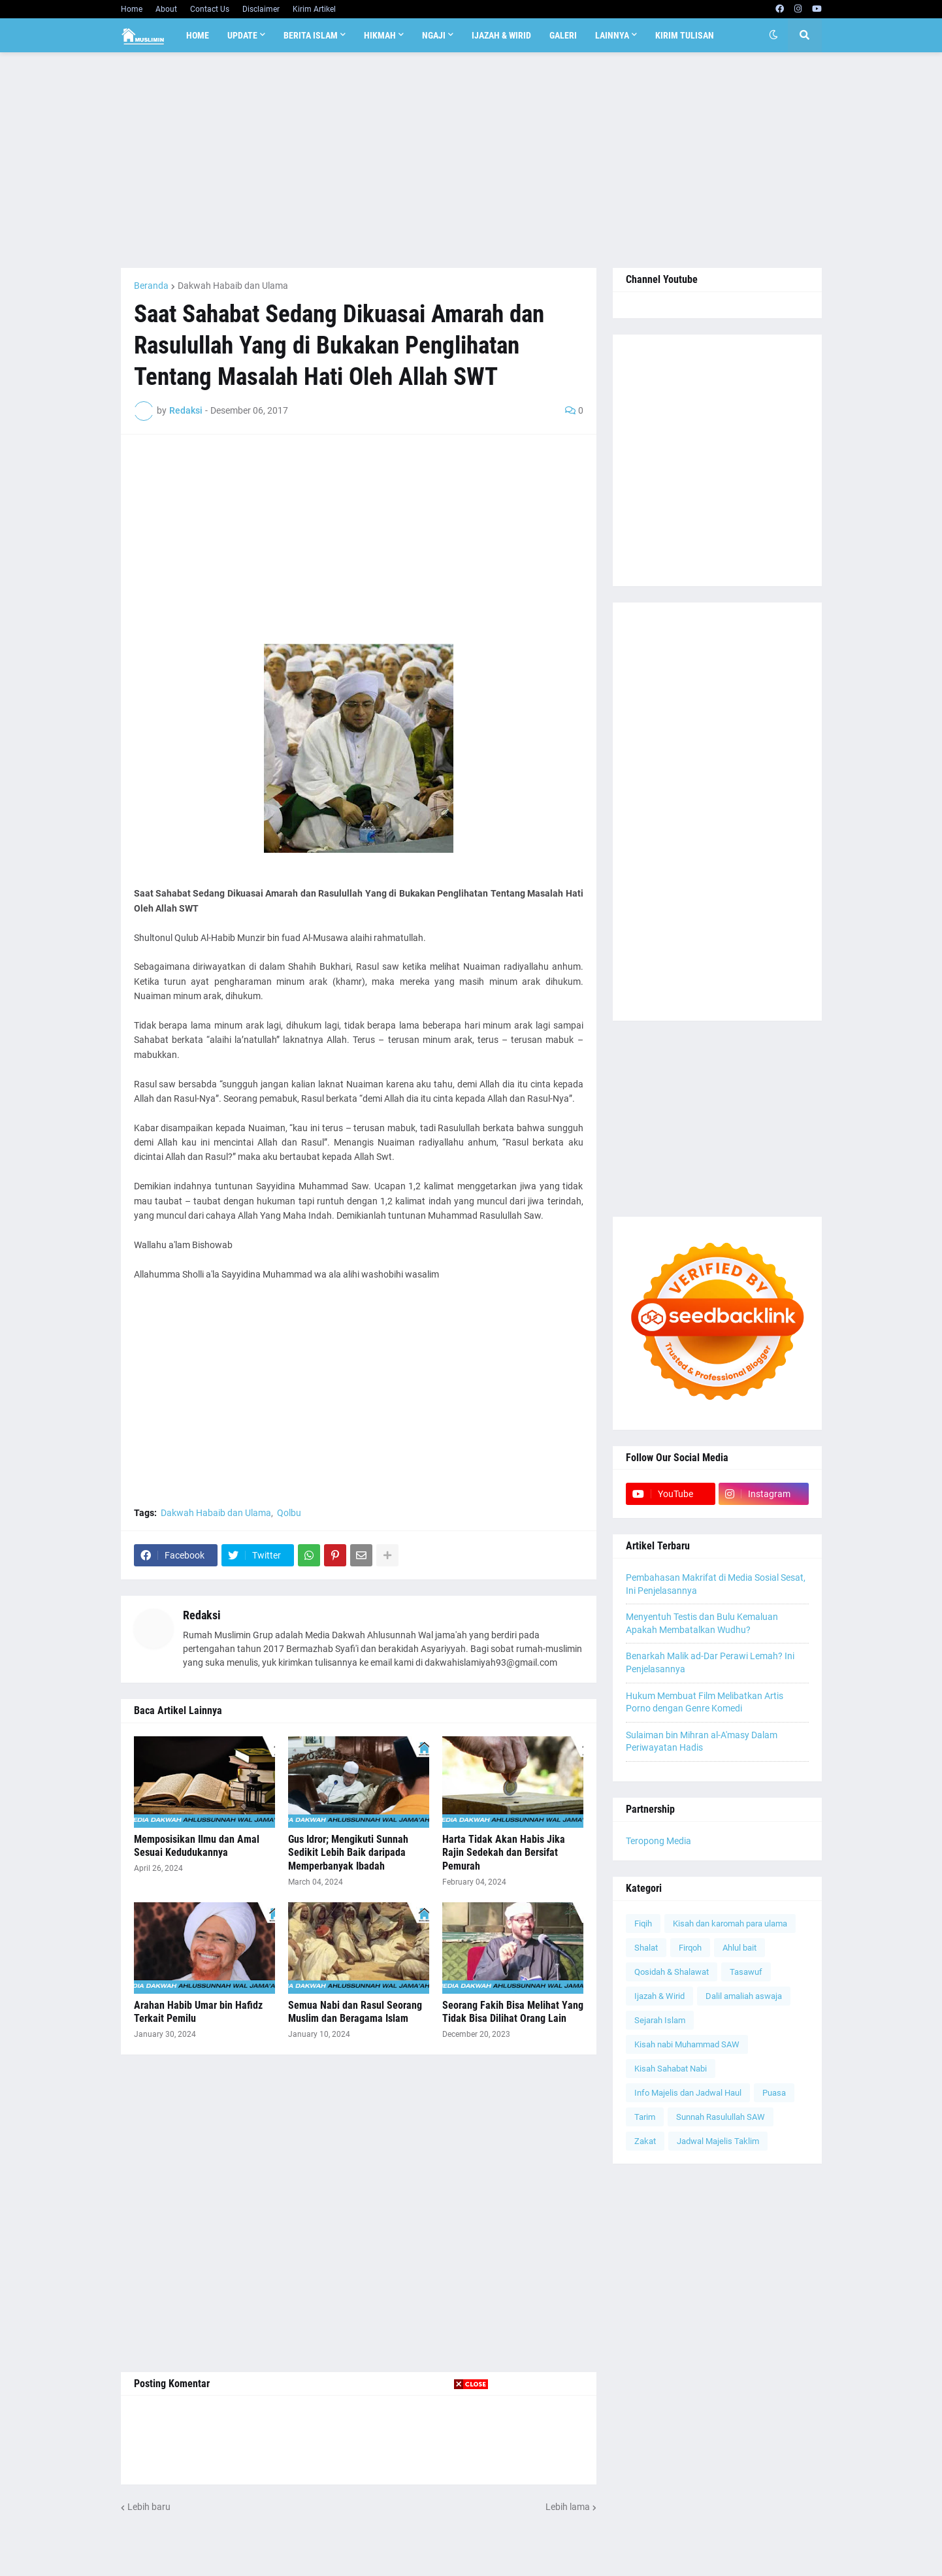 The width and height of the screenshot is (942, 2576). What do you see at coordinates (131, 9) in the screenshot?
I see `Home` at bounding box center [131, 9].